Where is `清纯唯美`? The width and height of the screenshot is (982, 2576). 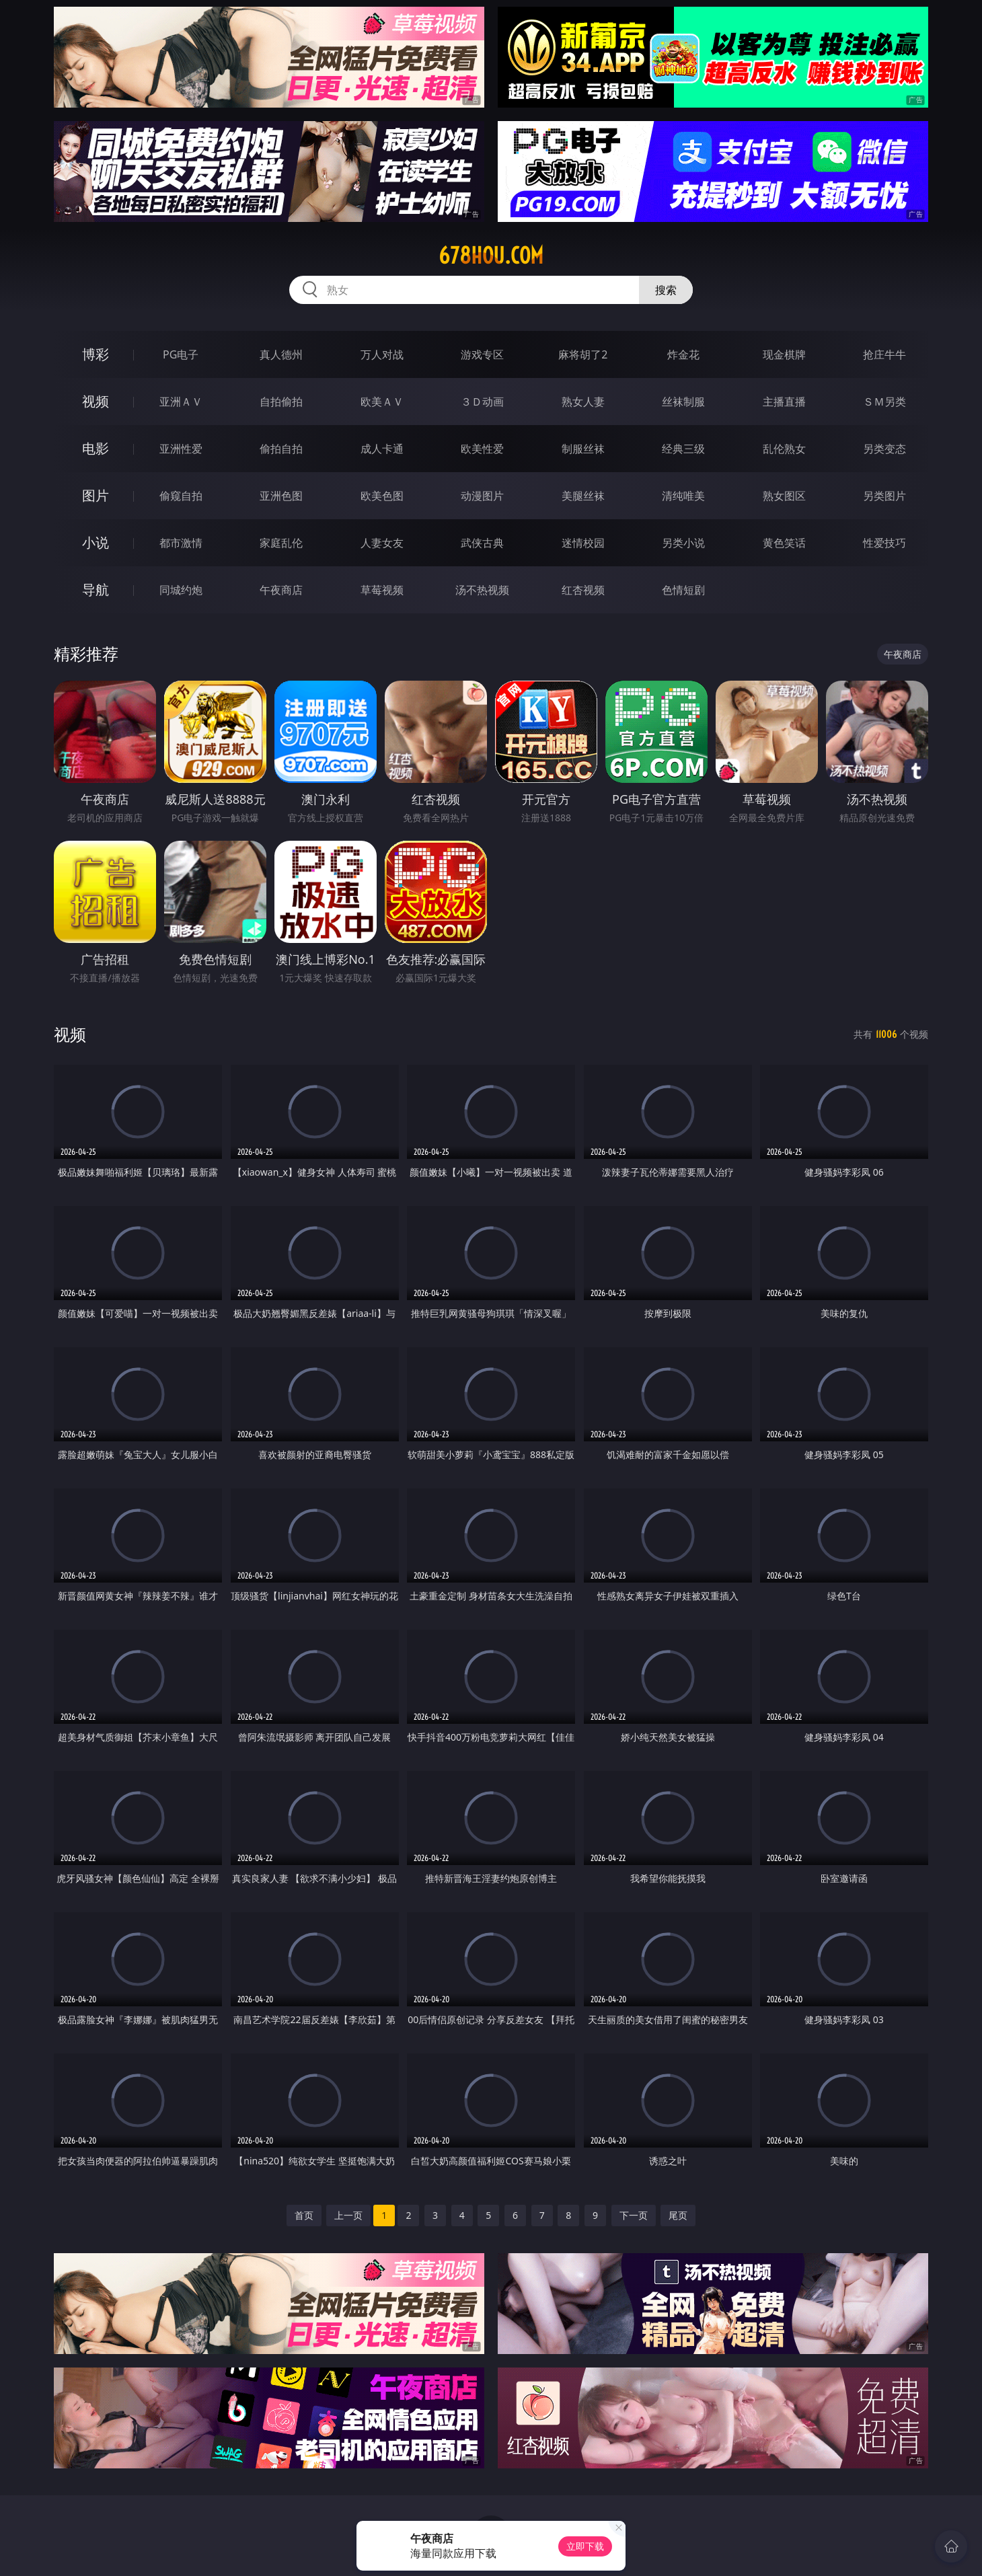
清纯唯美 is located at coordinates (683, 495).